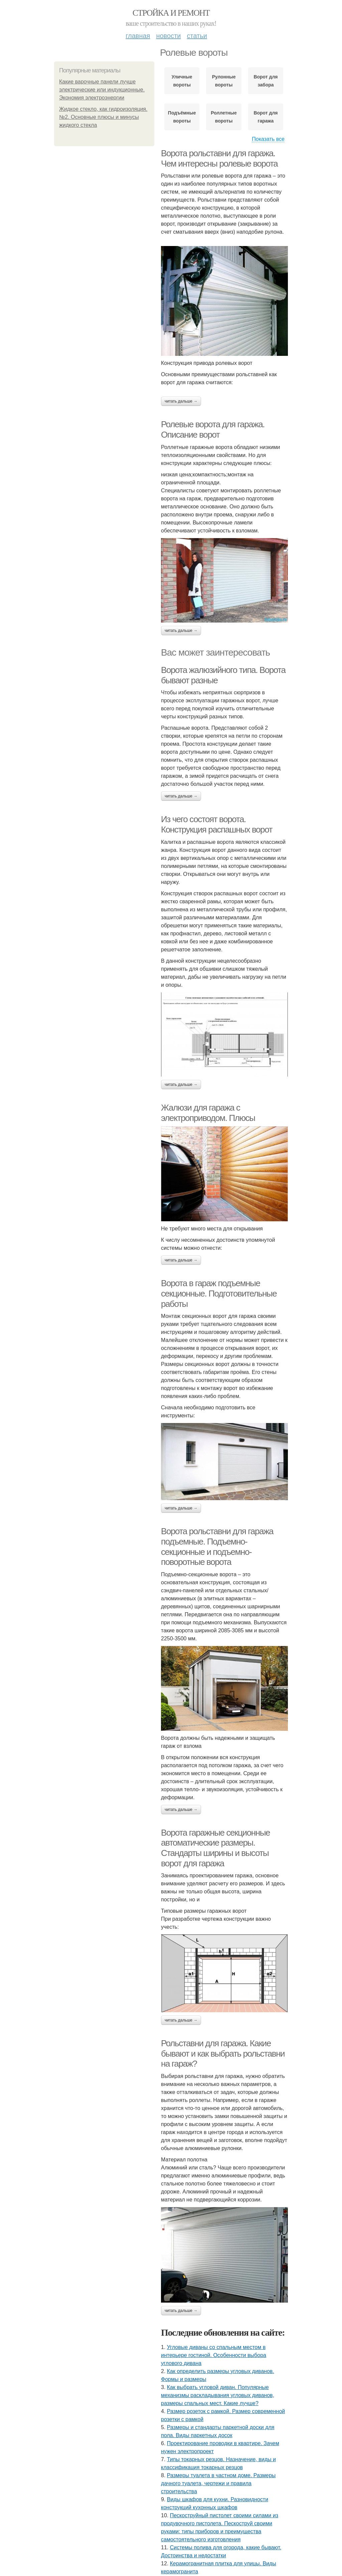  What do you see at coordinates (219, 158) in the screenshot?
I see `Ворота рольставни для гаража. Чем интересны ролевые ворота` at bounding box center [219, 158].